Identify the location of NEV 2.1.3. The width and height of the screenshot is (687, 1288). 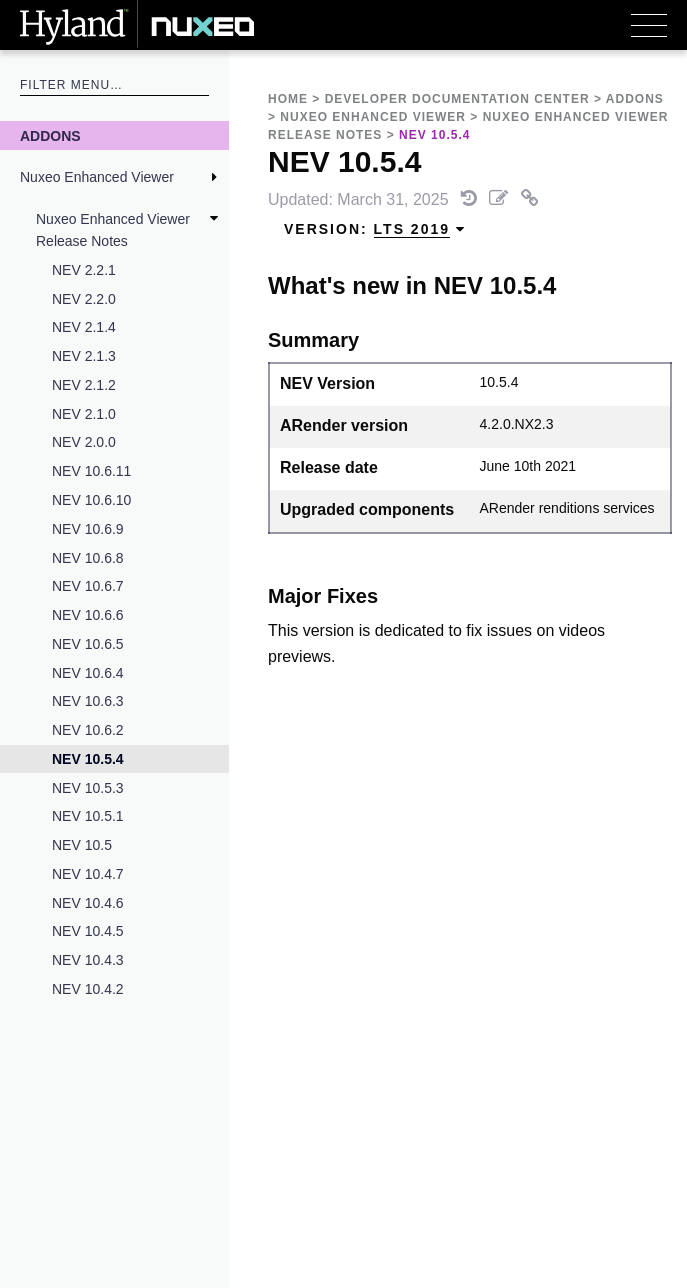
(84, 356).